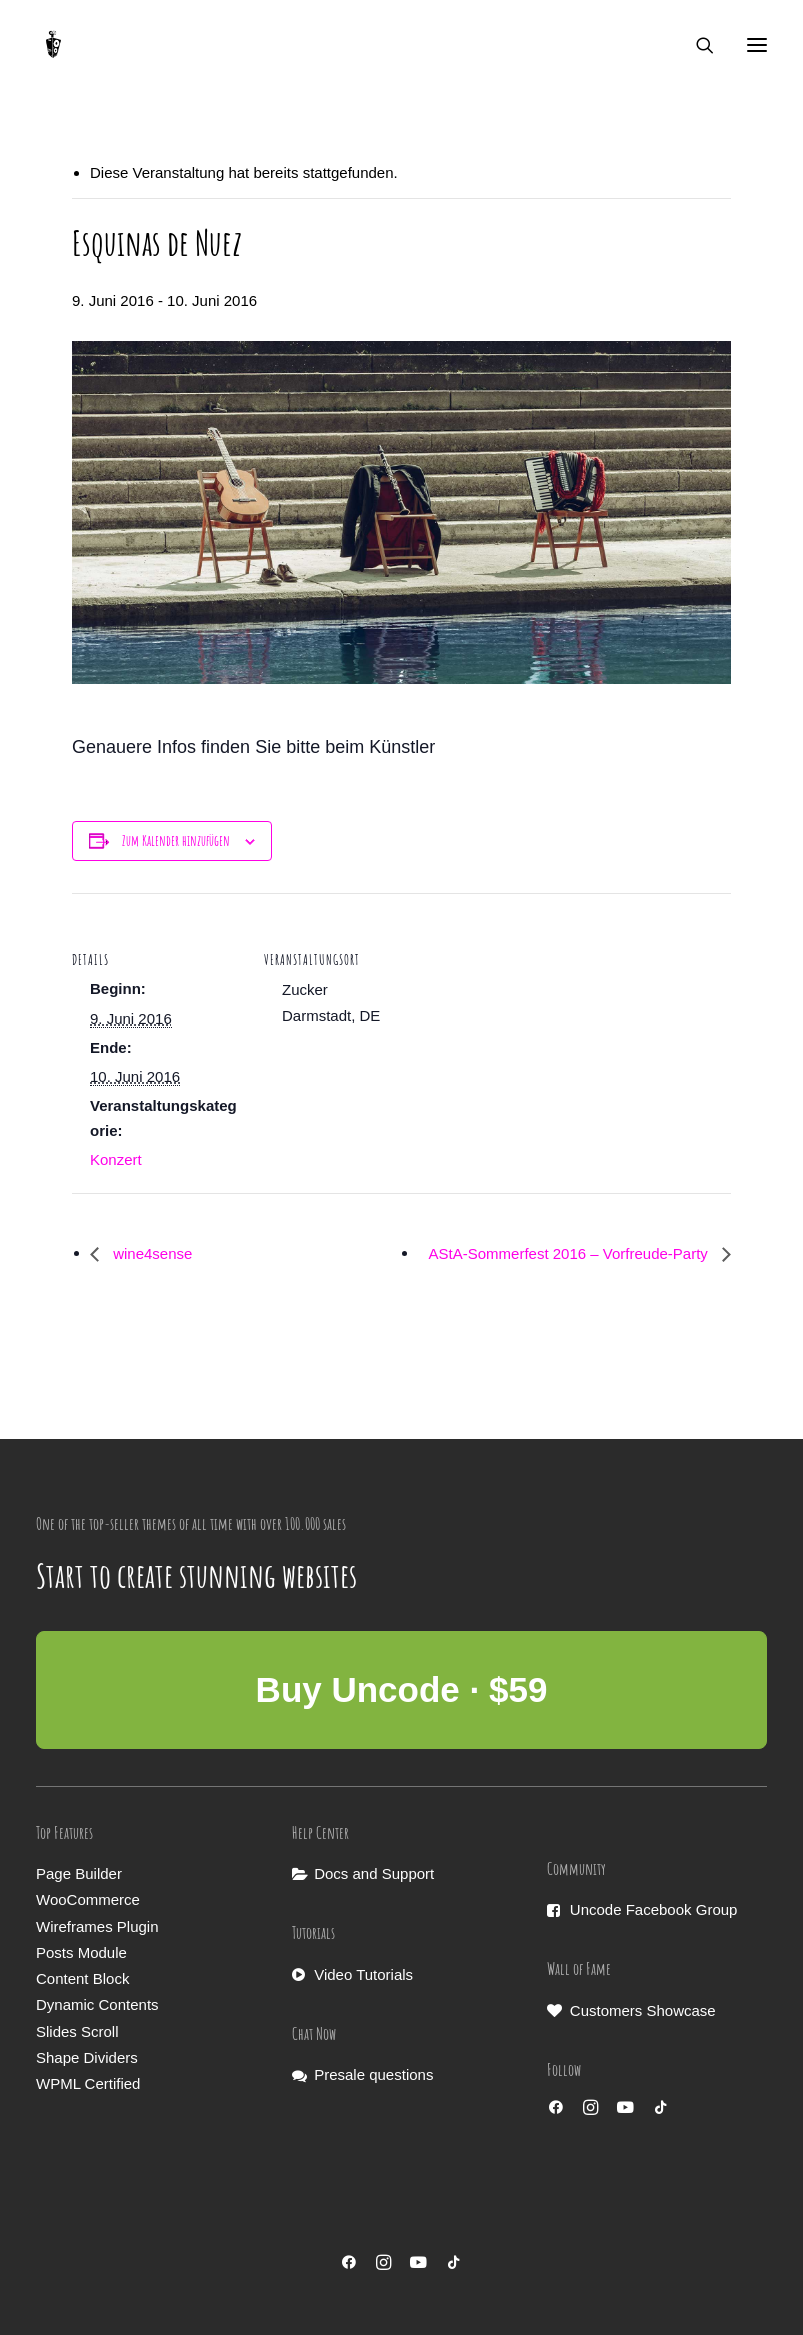  Describe the element at coordinates (79, 1873) in the screenshot. I see `Page Builder` at that location.